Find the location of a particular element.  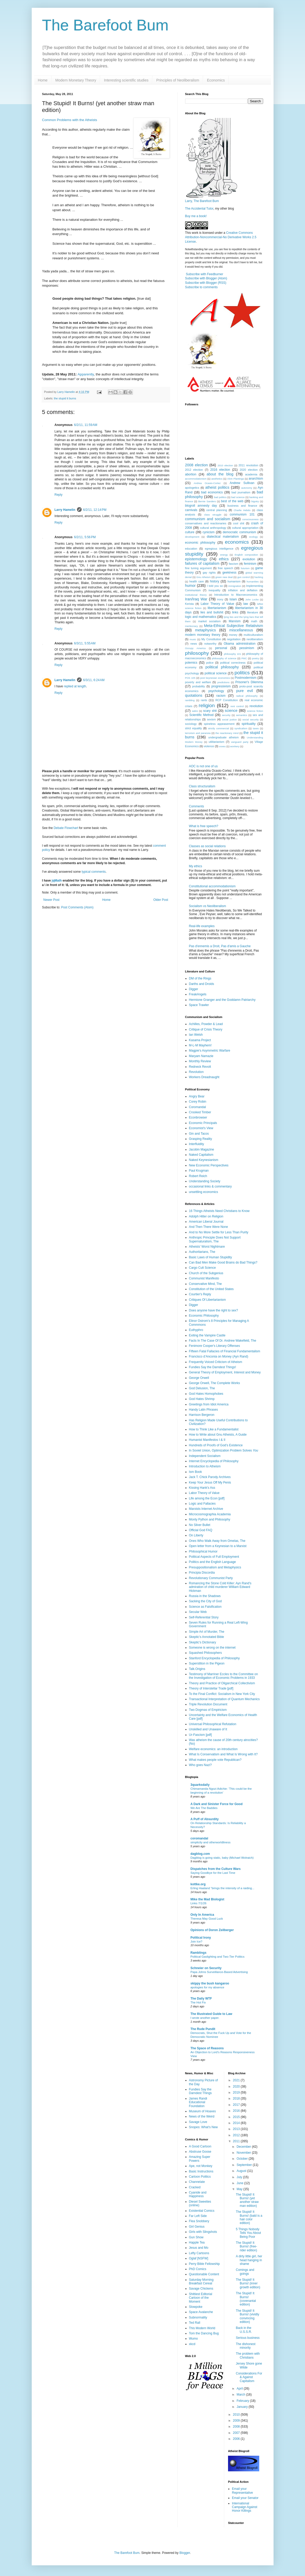

Shittiest Editorial Cartoon of the Moment is located at coordinates (200, 2297).